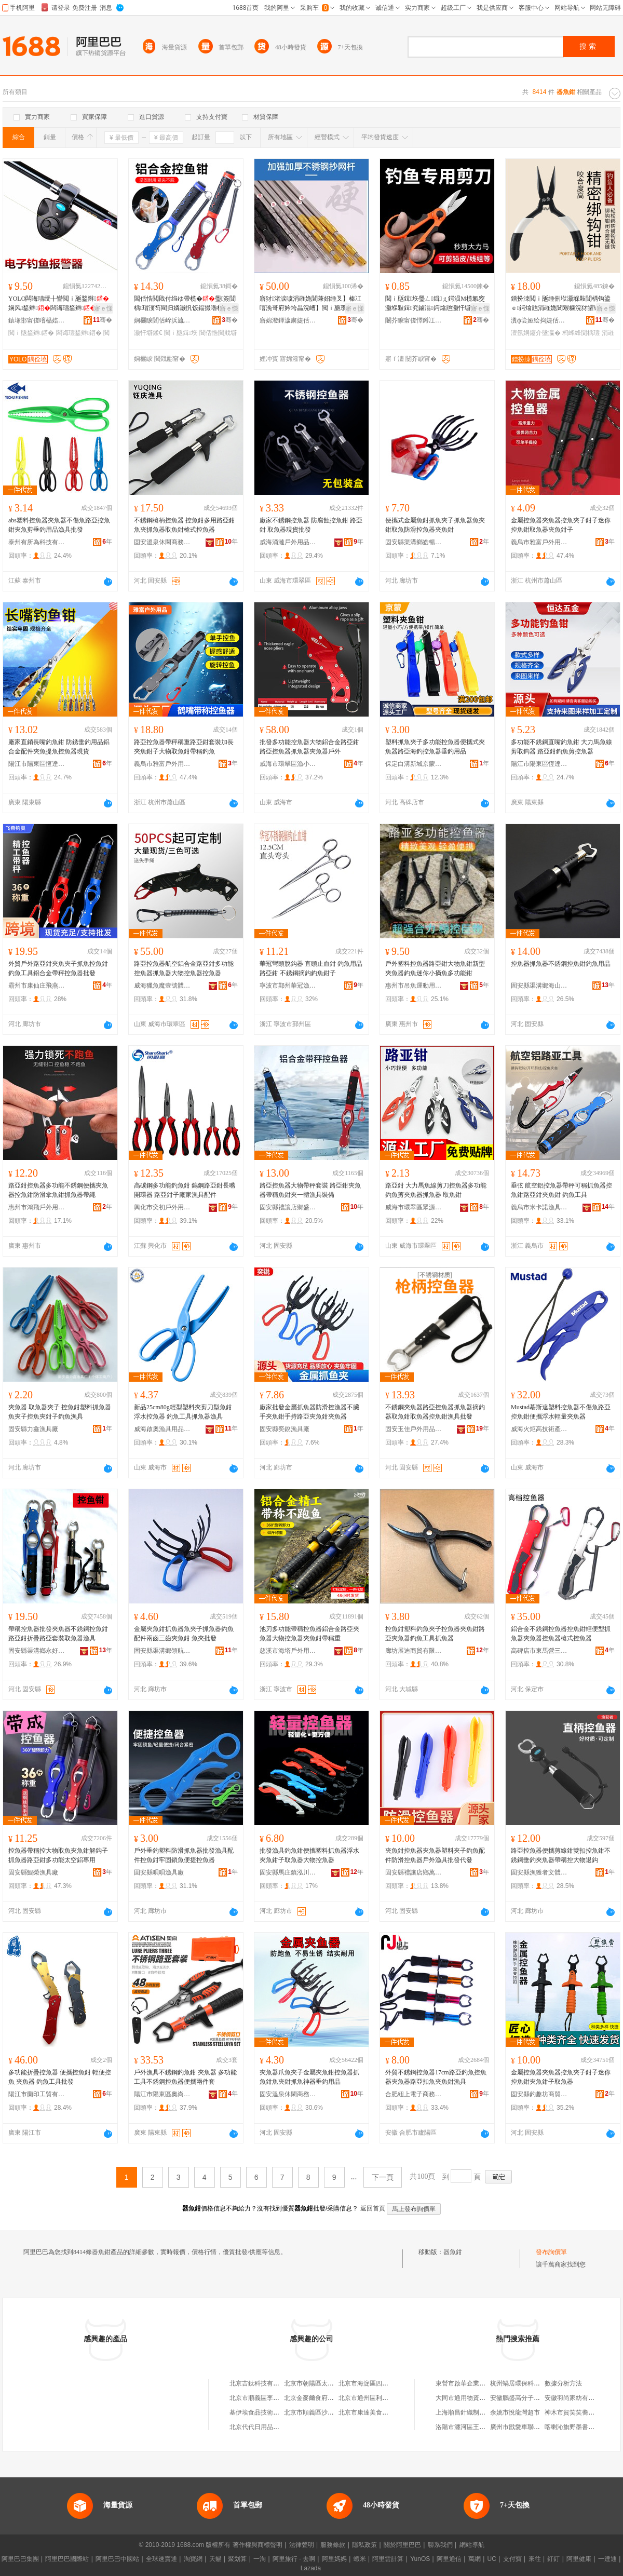  What do you see at coordinates (607, 2558) in the screenshot?
I see `一達通` at bounding box center [607, 2558].